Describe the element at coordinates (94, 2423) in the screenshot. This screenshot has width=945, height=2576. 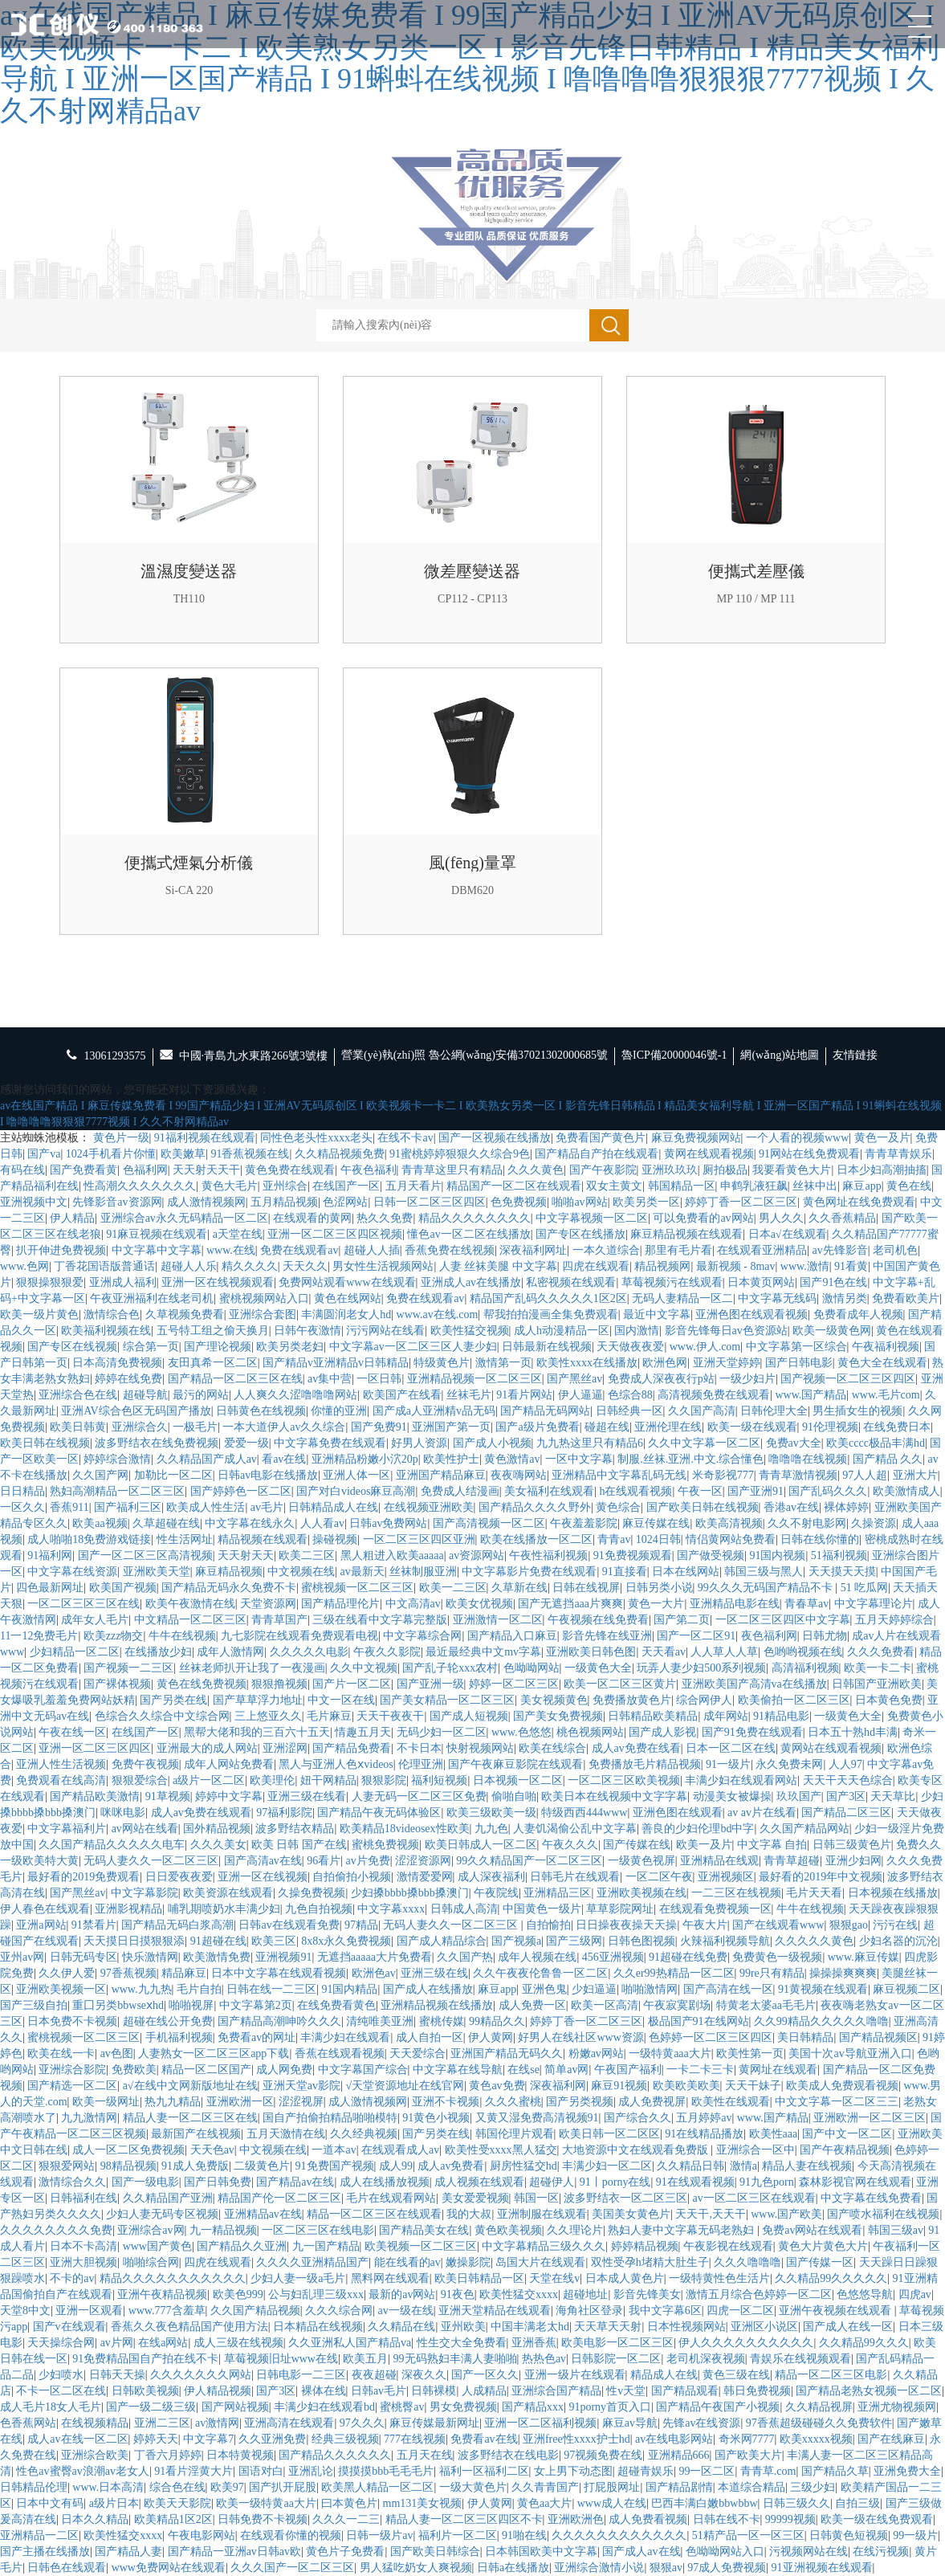
I see `在线视频精品` at that location.